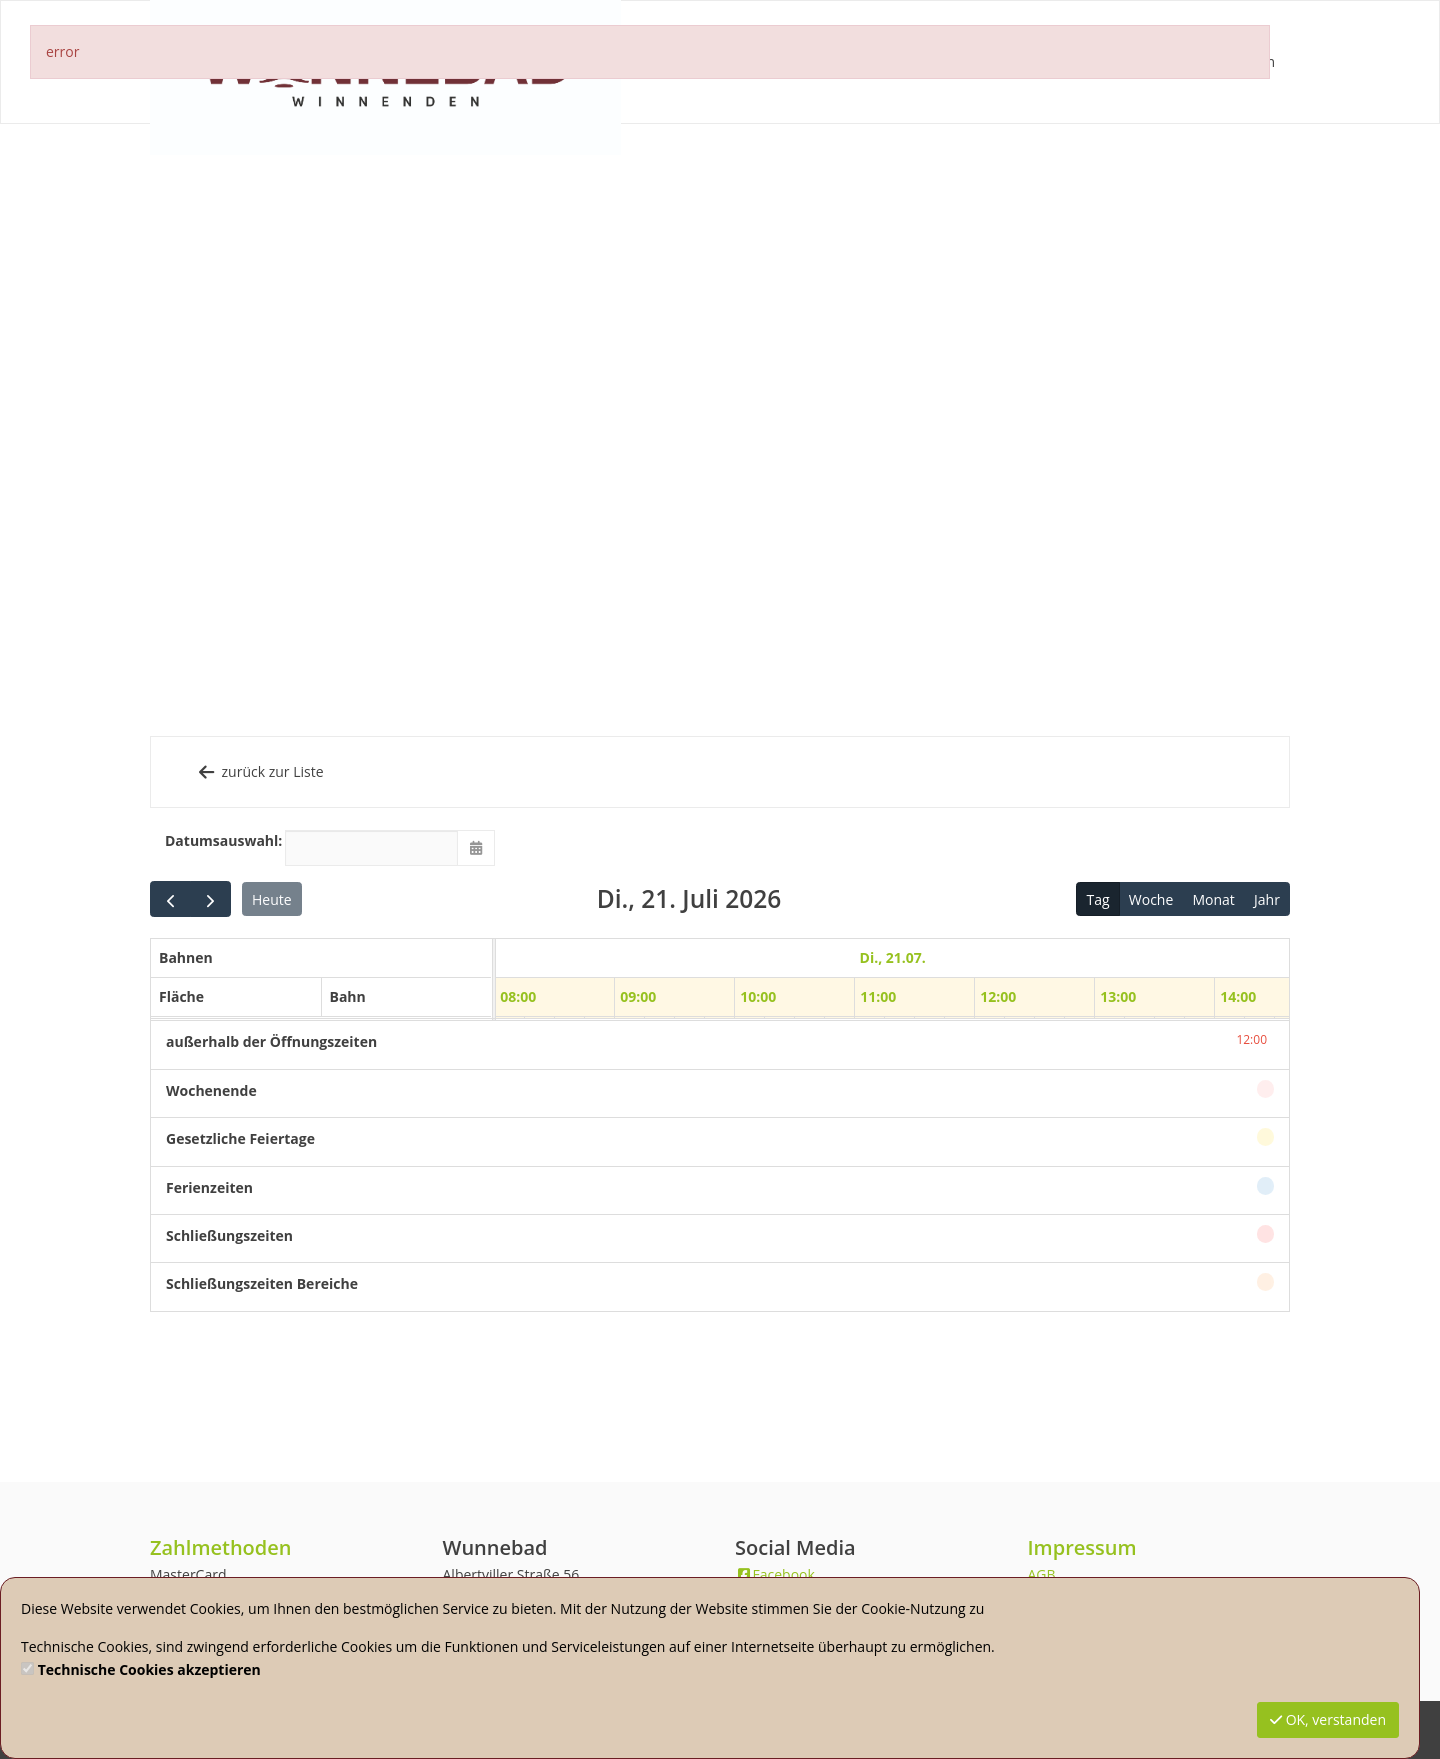 This screenshot has height=1759, width=1440. I want to click on 12:00, so click(998, 996).